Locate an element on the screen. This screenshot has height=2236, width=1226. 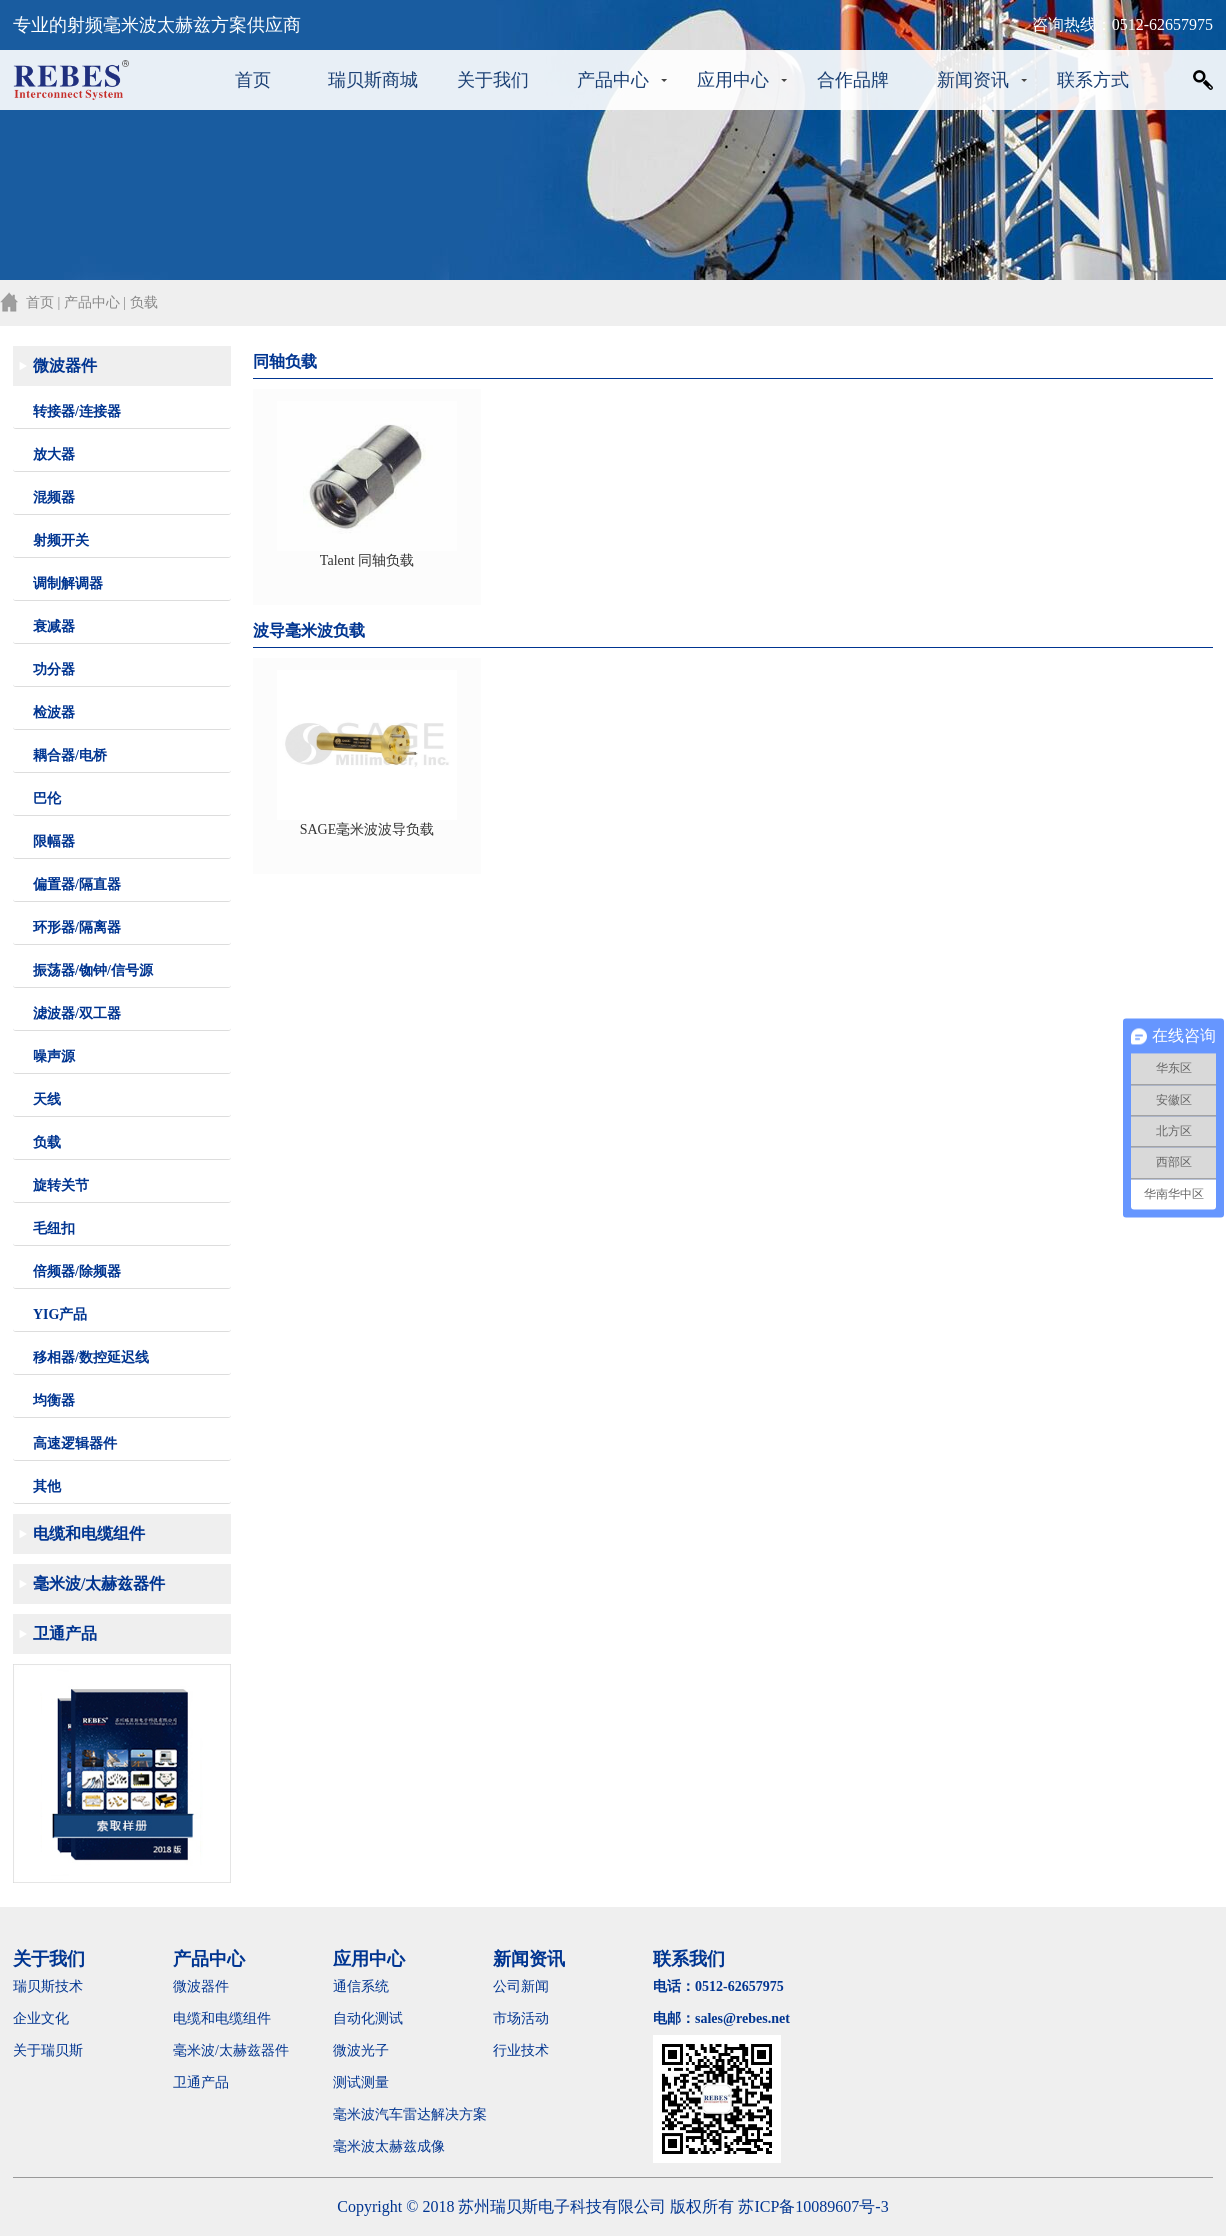
高速逻辑器件 is located at coordinates (75, 1443).